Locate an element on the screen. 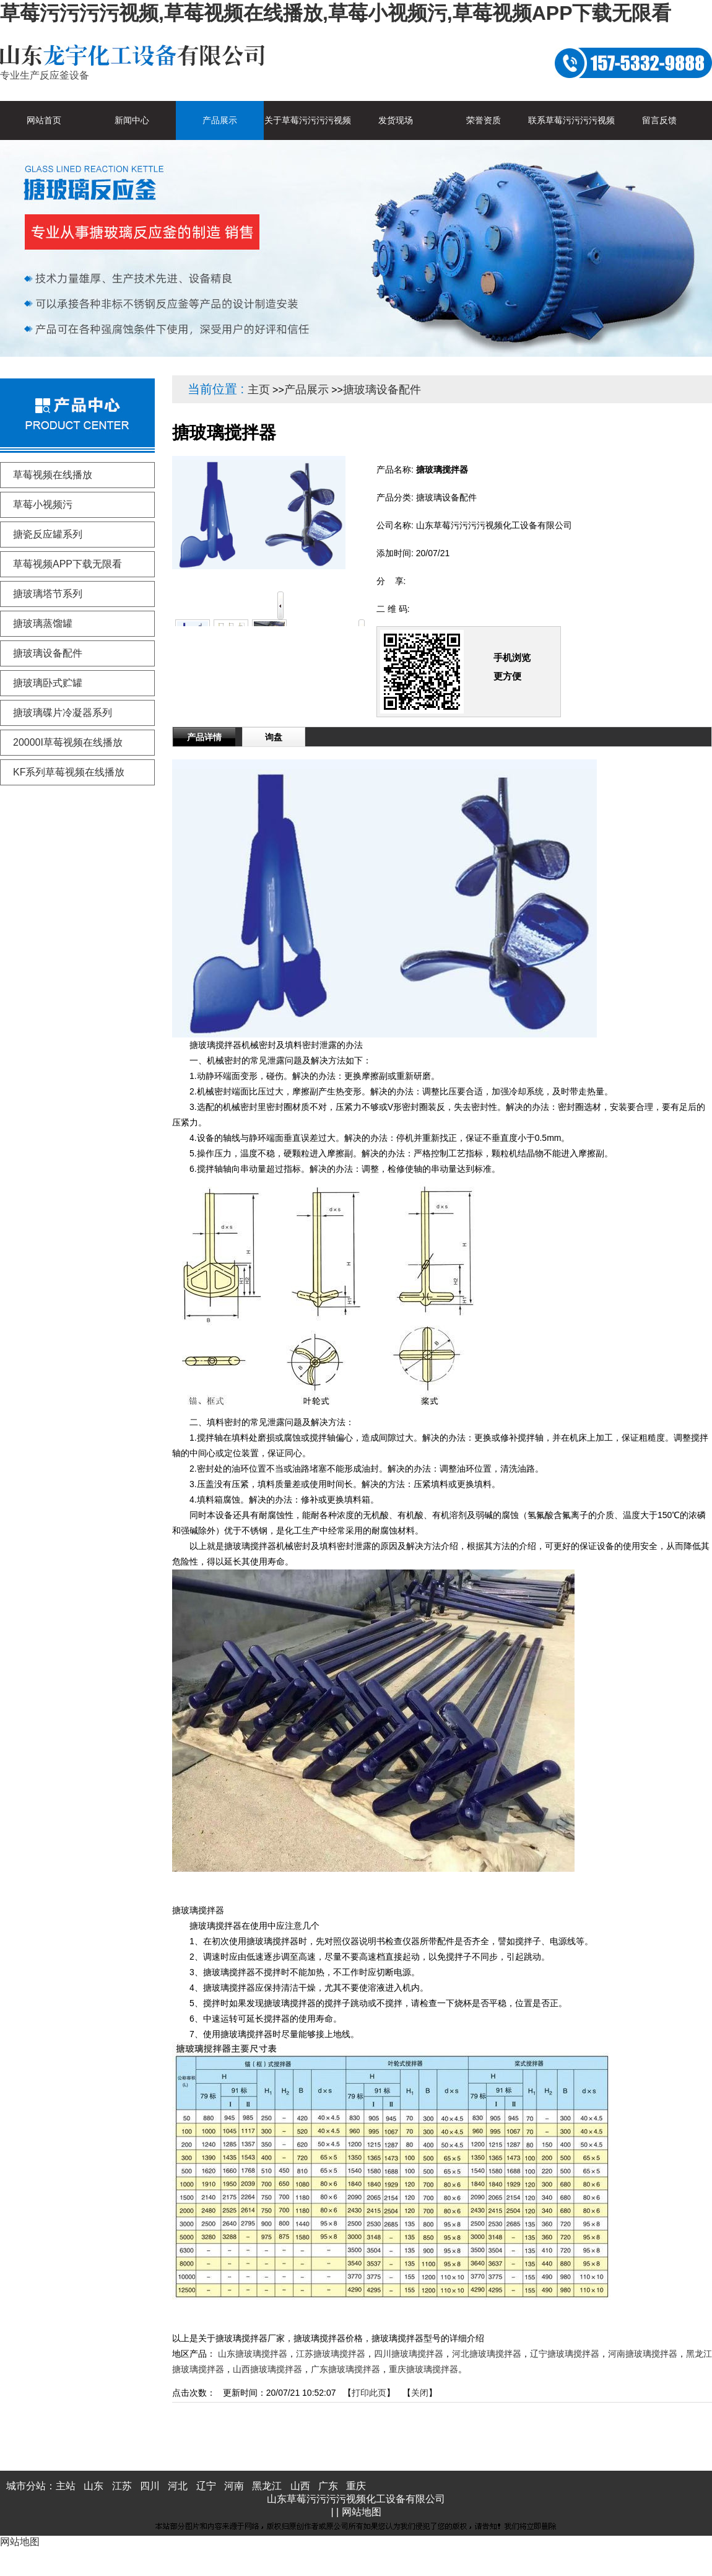 The width and height of the screenshot is (712, 2576). 主页 is located at coordinates (259, 389).